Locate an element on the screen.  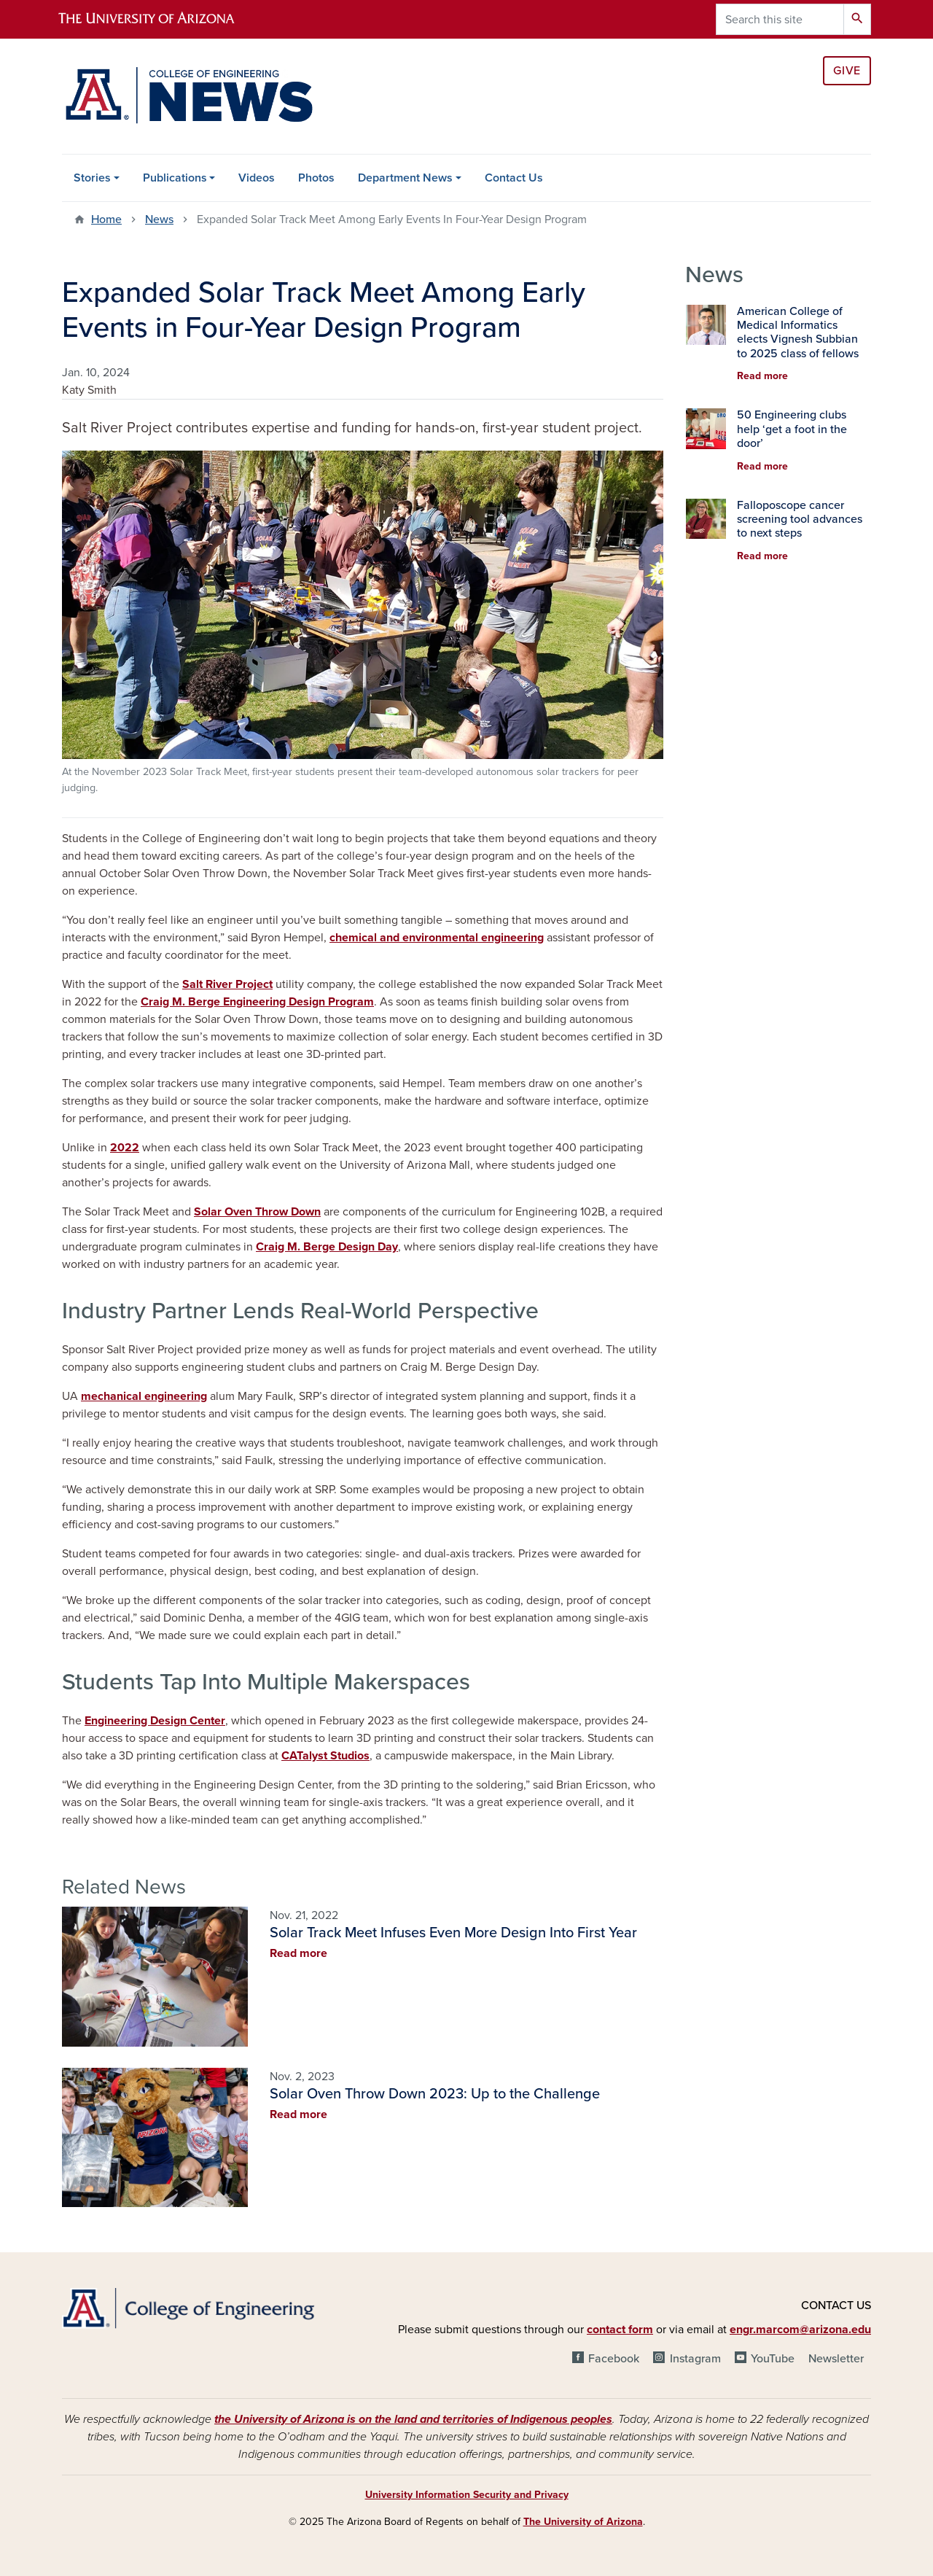
Craig M. Berge Engineering Design Program is located at coordinates (257, 1002).